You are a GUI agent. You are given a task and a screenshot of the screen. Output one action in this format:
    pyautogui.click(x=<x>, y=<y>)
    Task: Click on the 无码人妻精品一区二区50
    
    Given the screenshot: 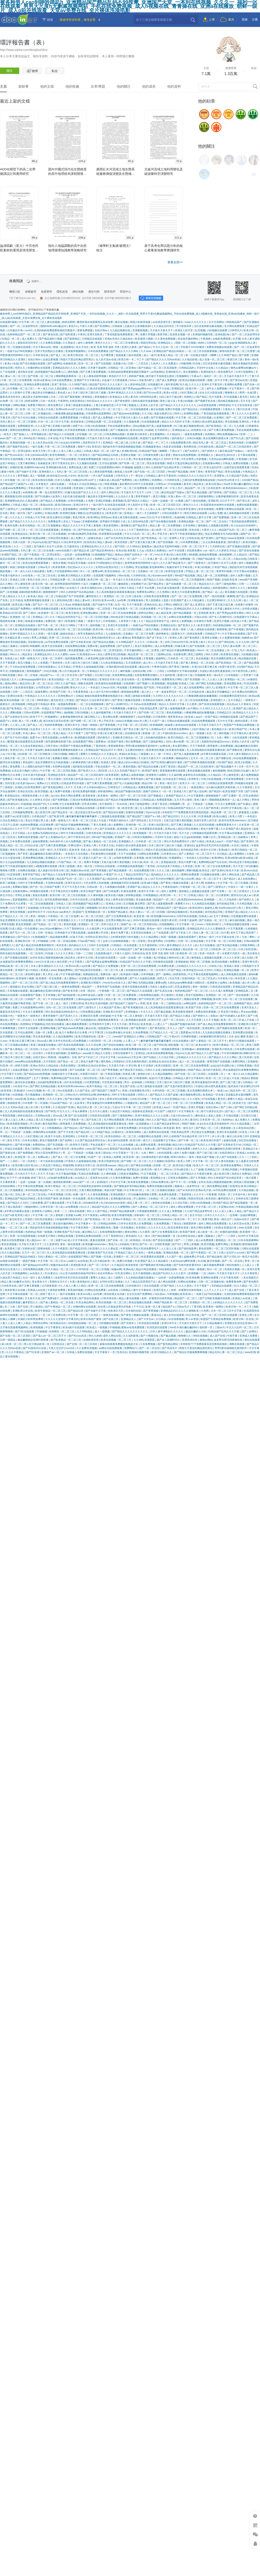 What is the action you would take?
    pyautogui.click(x=52, y=1256)
    